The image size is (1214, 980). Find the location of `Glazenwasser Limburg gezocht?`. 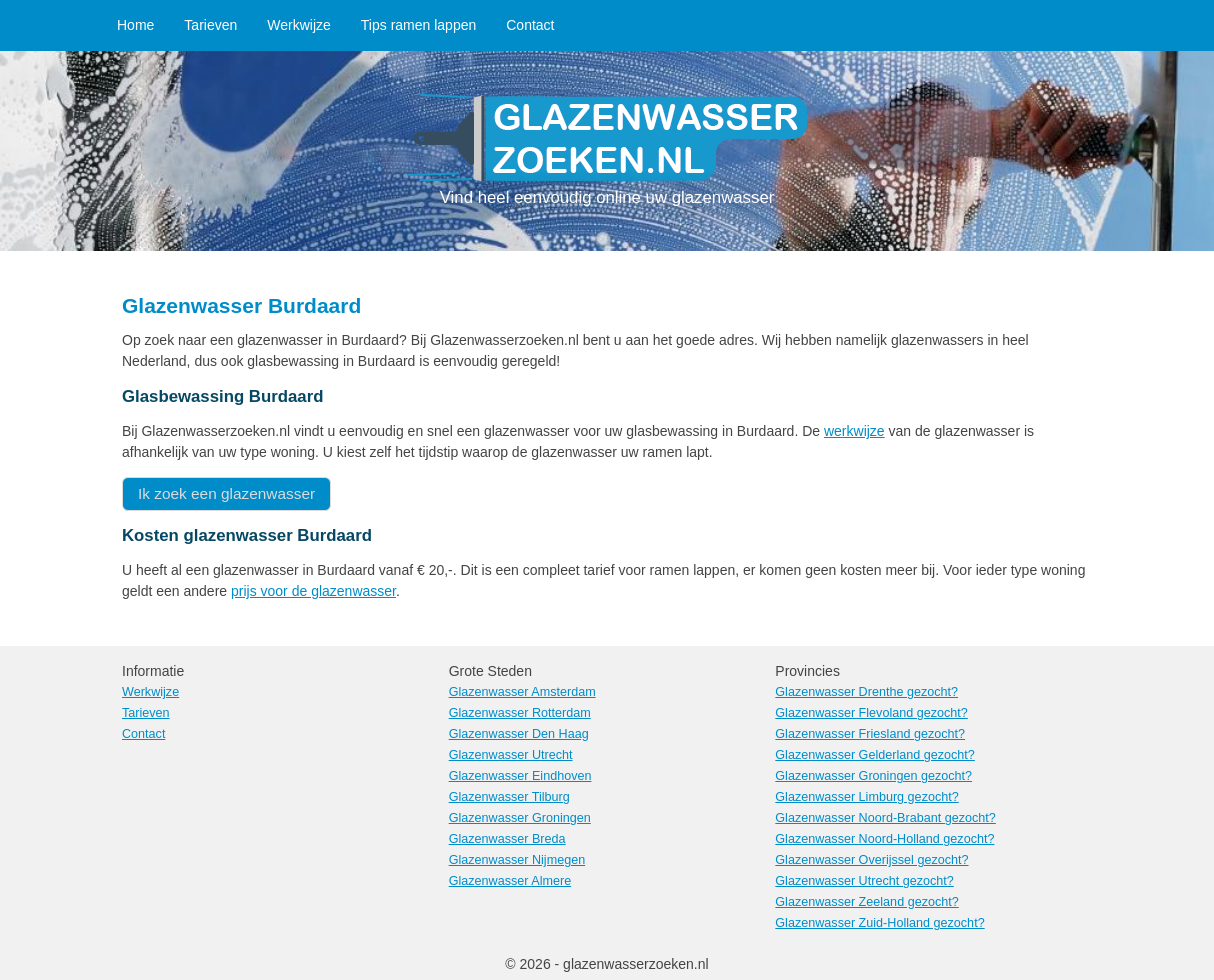

Glazenwasser Limburg gezocht? is located at coordinates (866, 797).